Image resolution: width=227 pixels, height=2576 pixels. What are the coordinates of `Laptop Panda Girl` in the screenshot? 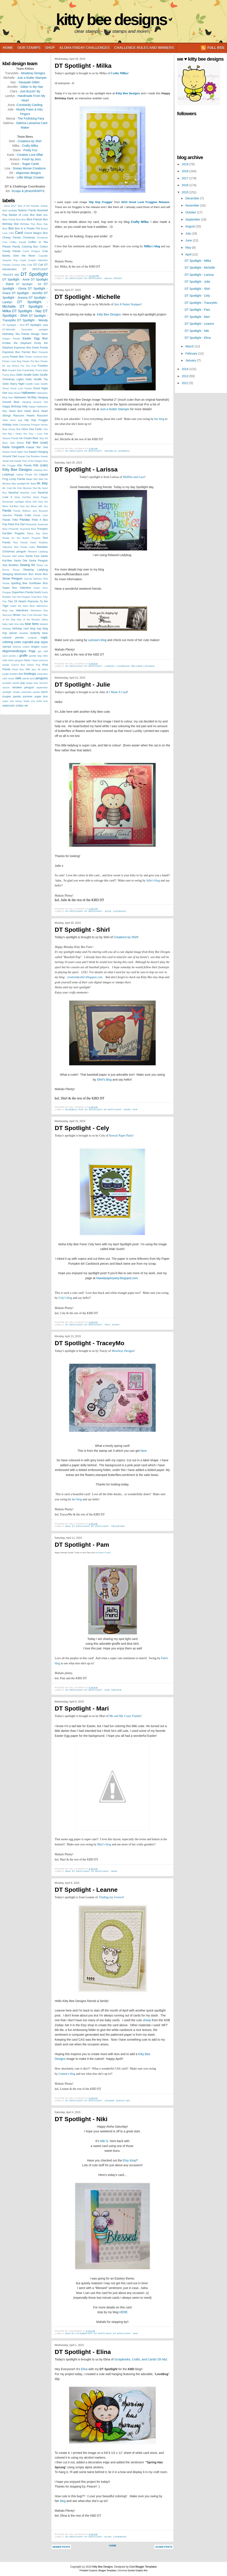 It's located at (27, 474).